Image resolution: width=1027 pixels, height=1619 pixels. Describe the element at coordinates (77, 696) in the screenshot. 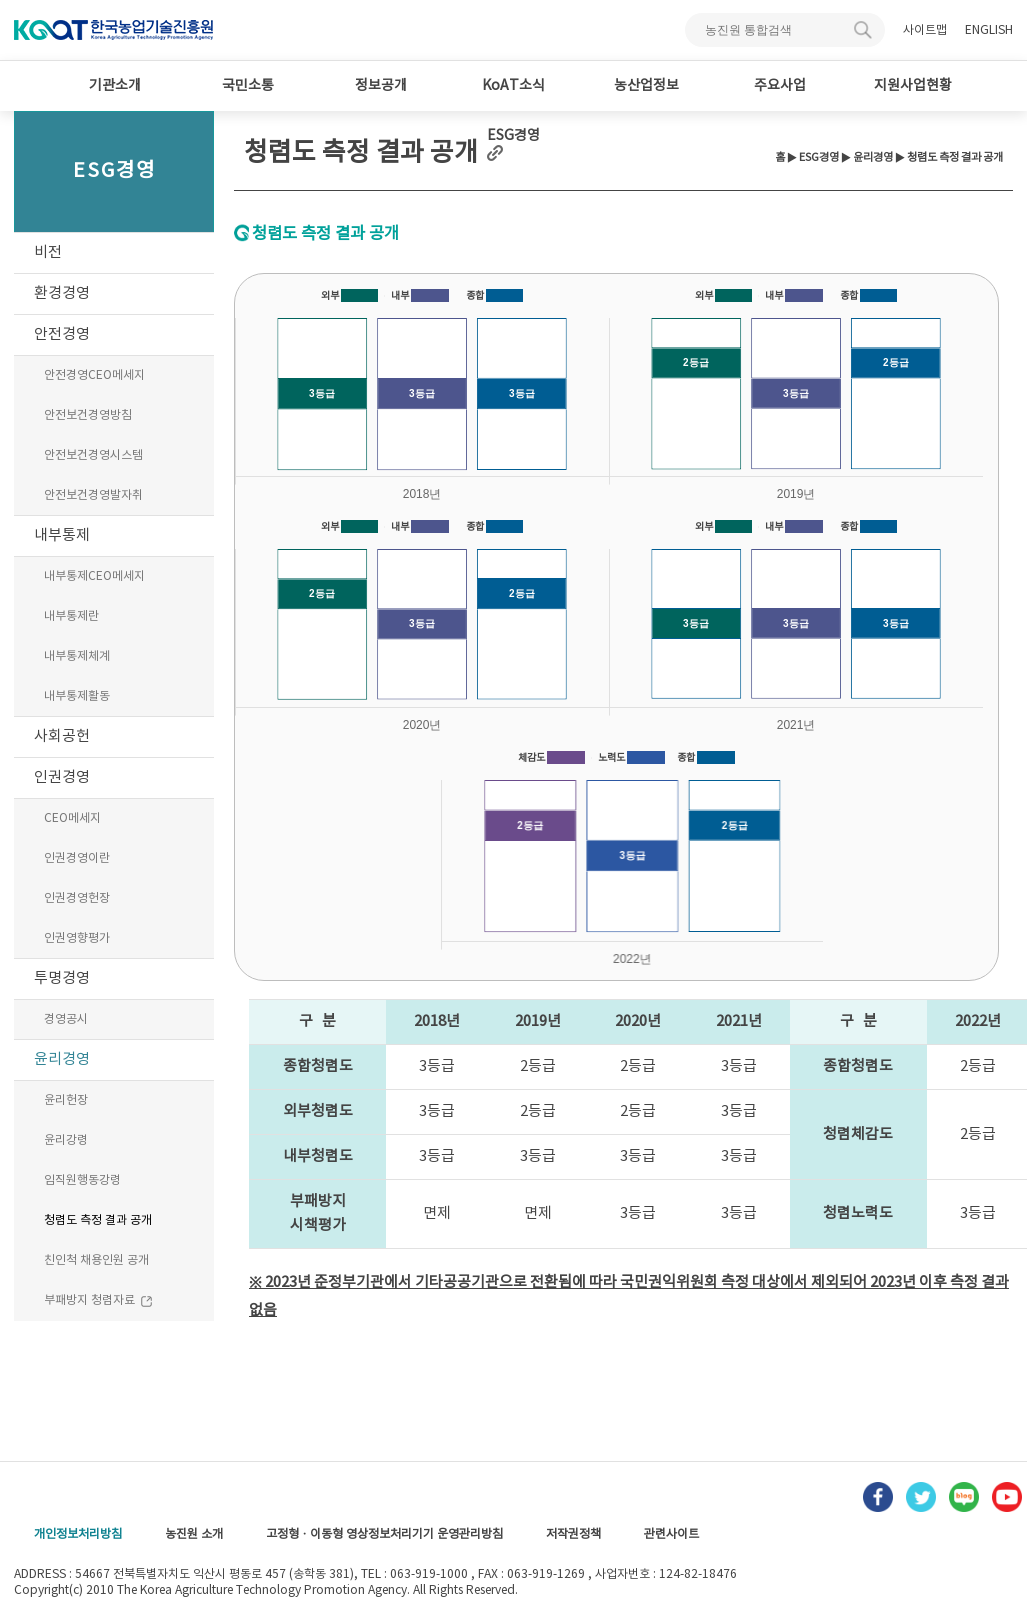

I see `내부통제활동` at that location.